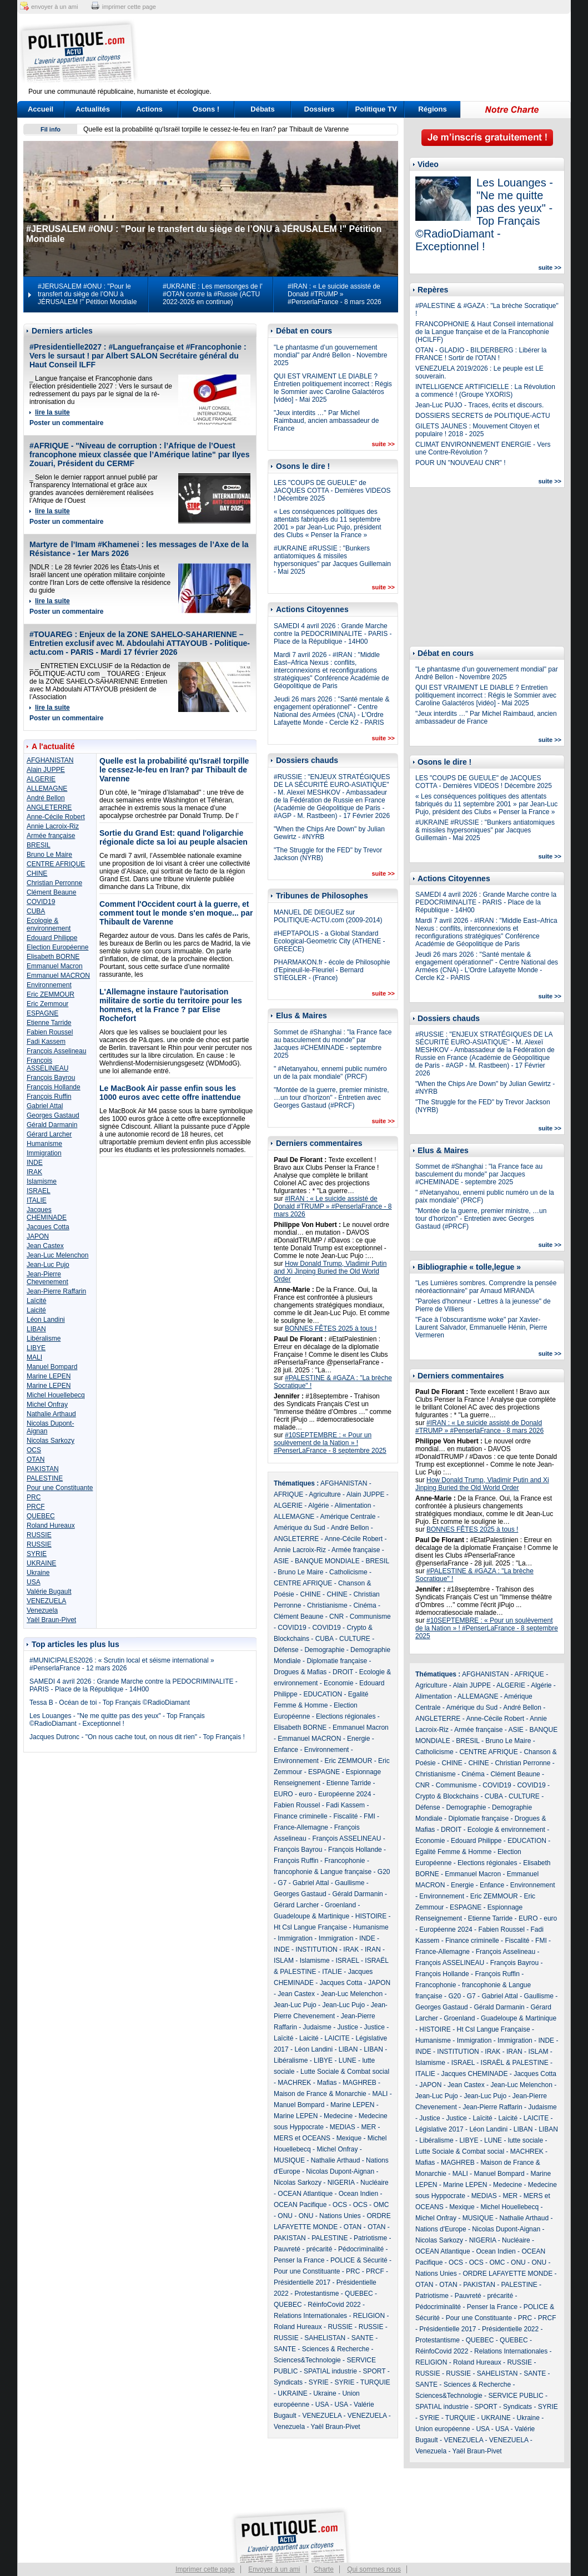  Describe the element at coordinates (340, 1905) in the screenshot. I see `Groenland` at that location.